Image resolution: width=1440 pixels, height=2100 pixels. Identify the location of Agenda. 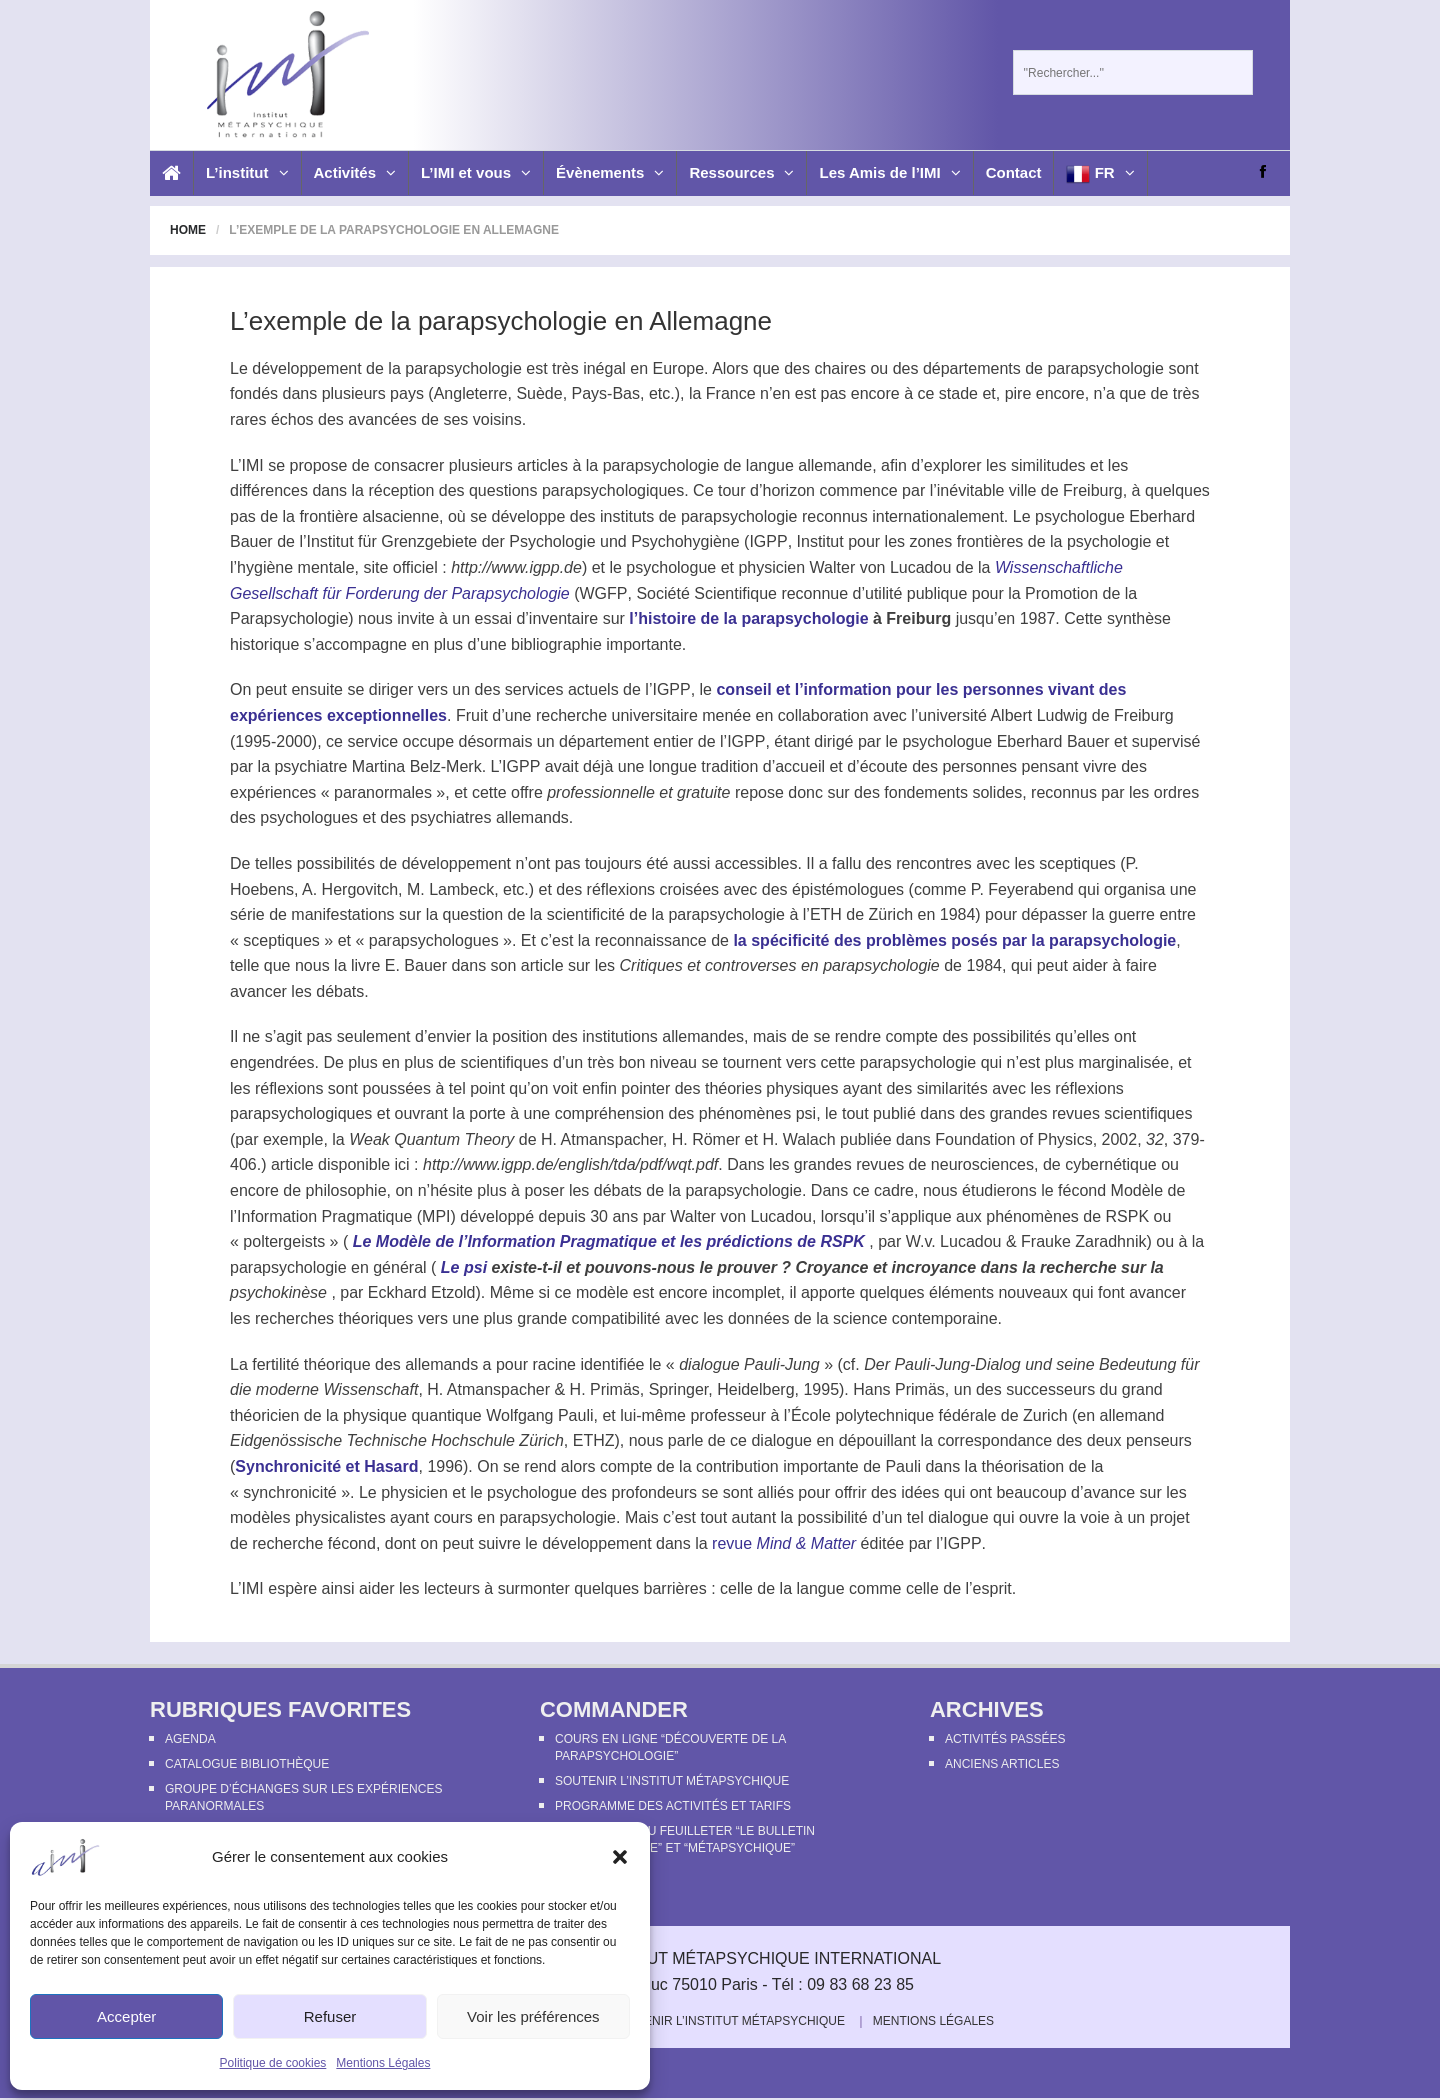
(190, 1739).